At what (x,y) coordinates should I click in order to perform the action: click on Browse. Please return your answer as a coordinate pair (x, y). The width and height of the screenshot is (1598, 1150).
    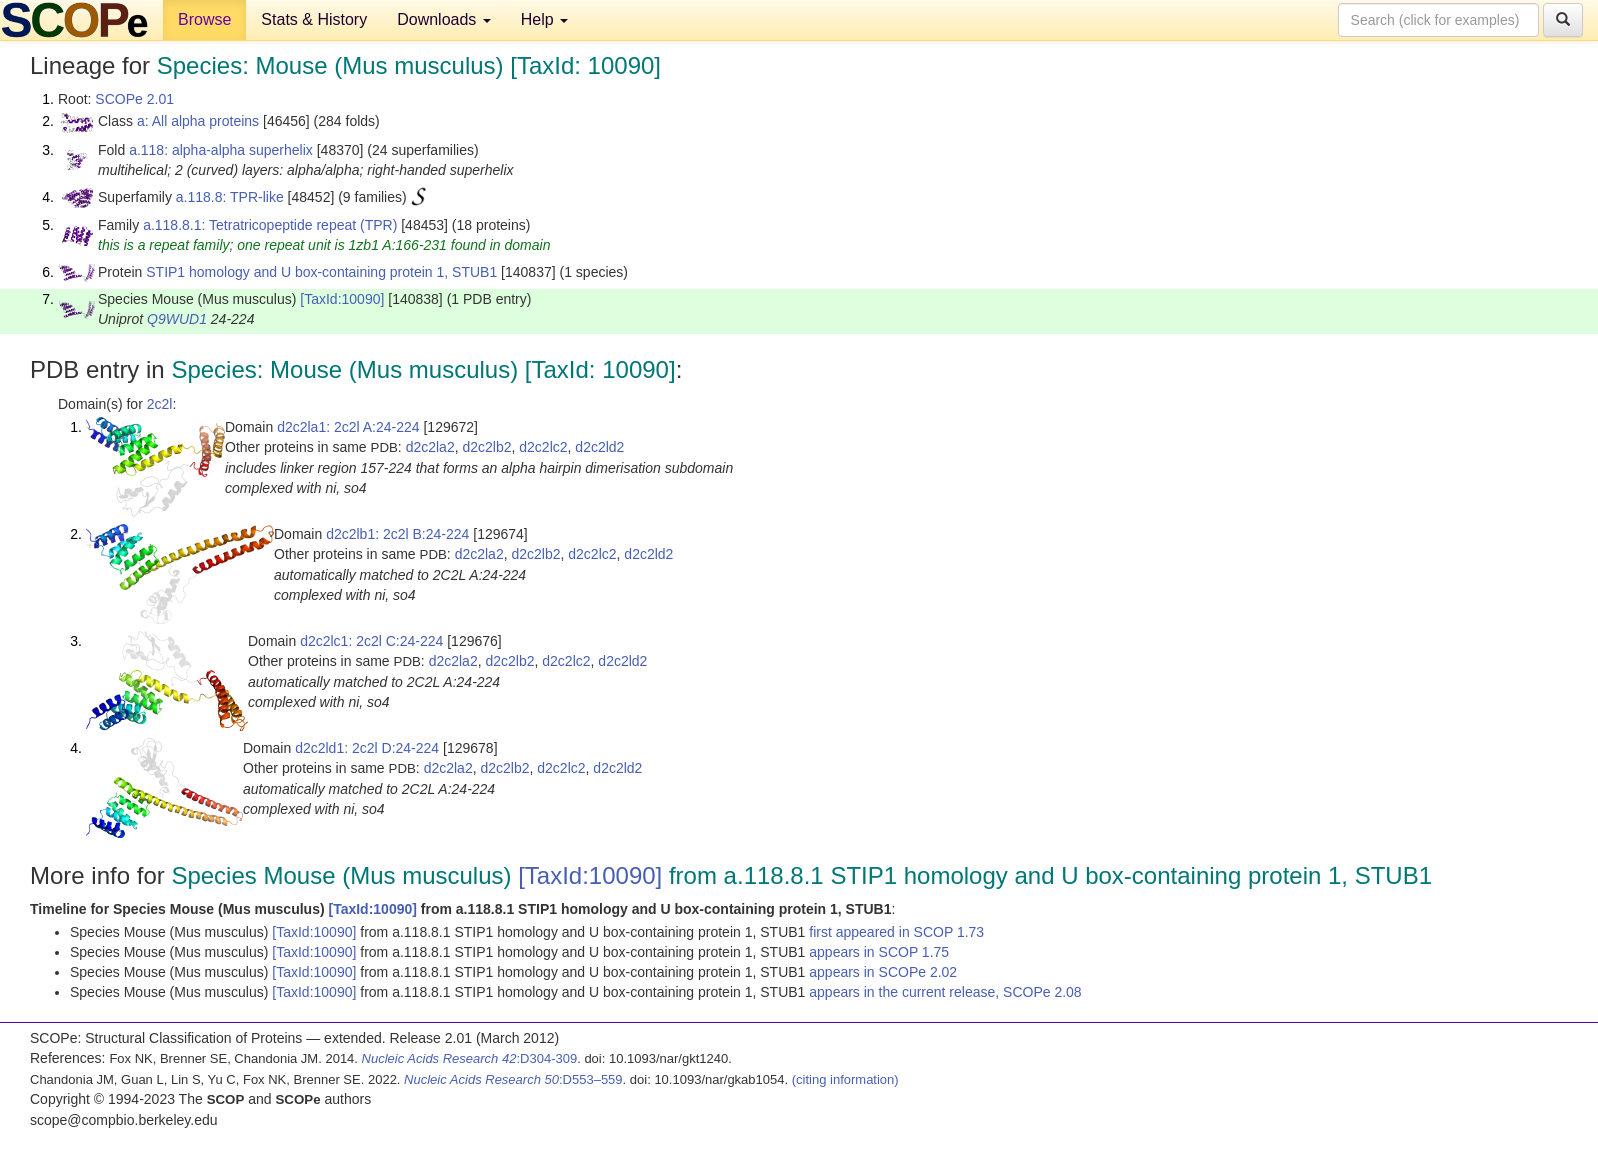
    Looking at the image, I should click on (204, 19).